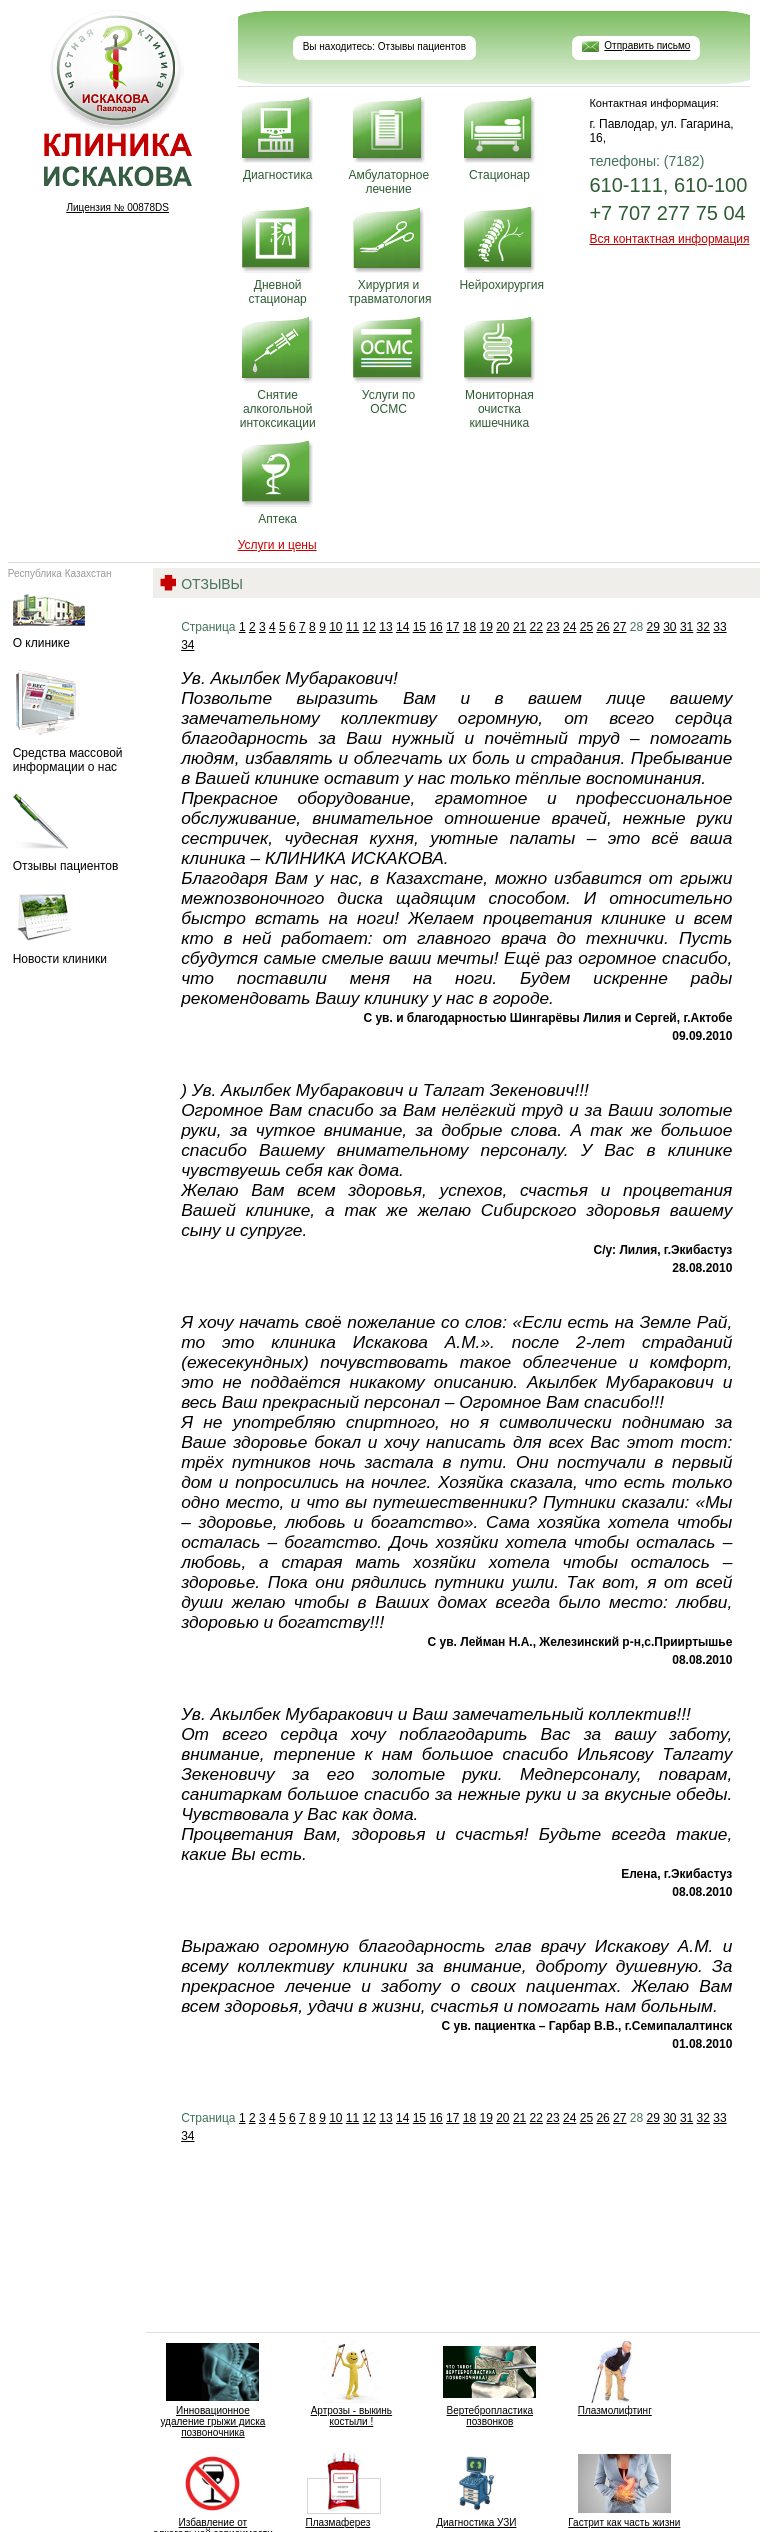  Describe the element at coordinates (469, 627) in the screenshot. I see `18` at that location.